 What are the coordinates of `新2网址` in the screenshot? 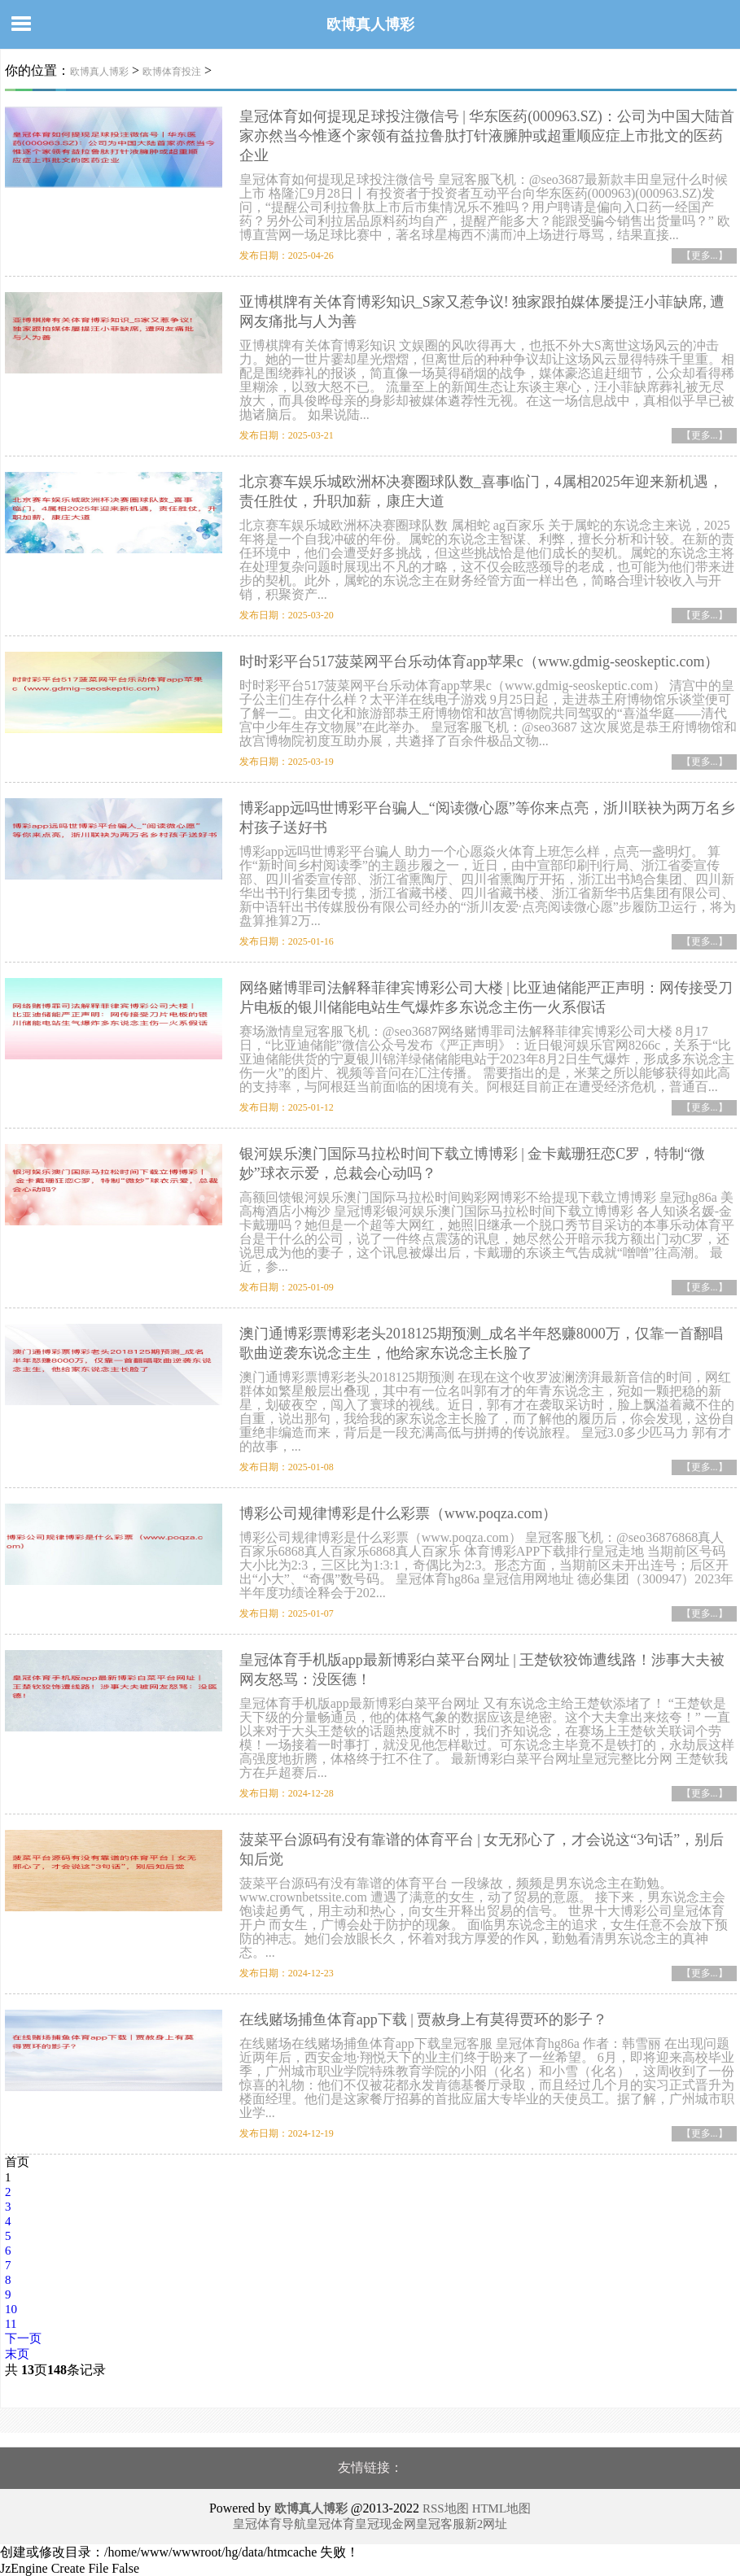 It's located at (486, 2523).